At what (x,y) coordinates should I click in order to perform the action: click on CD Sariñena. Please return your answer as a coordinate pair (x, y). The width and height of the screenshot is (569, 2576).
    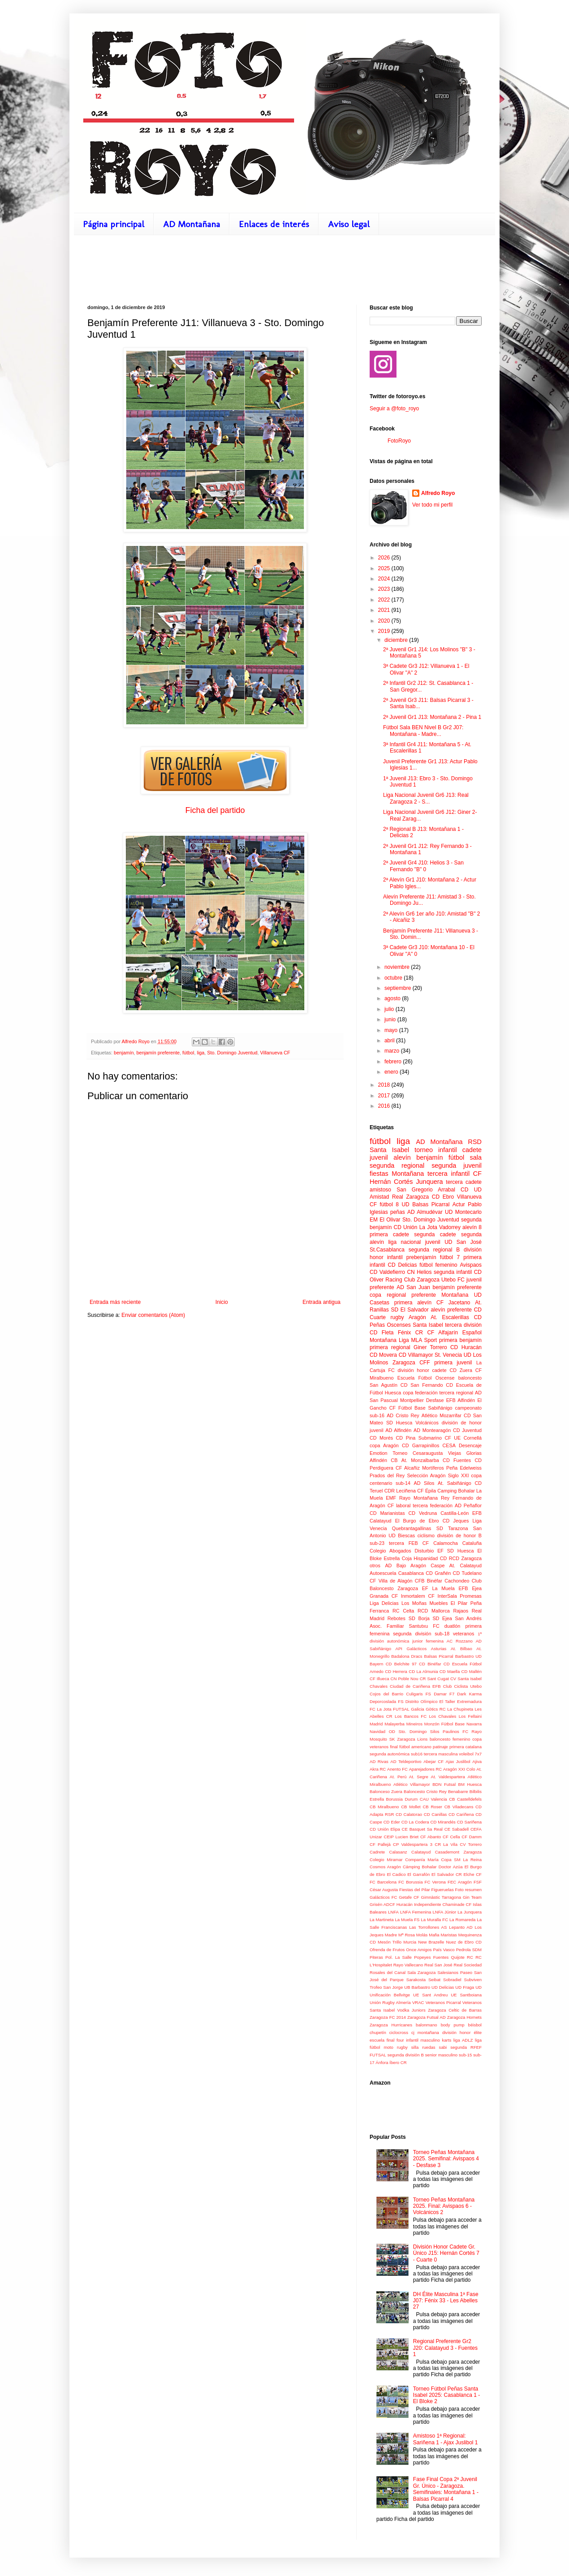
    Looking at the image, I should click on (469, 1821).